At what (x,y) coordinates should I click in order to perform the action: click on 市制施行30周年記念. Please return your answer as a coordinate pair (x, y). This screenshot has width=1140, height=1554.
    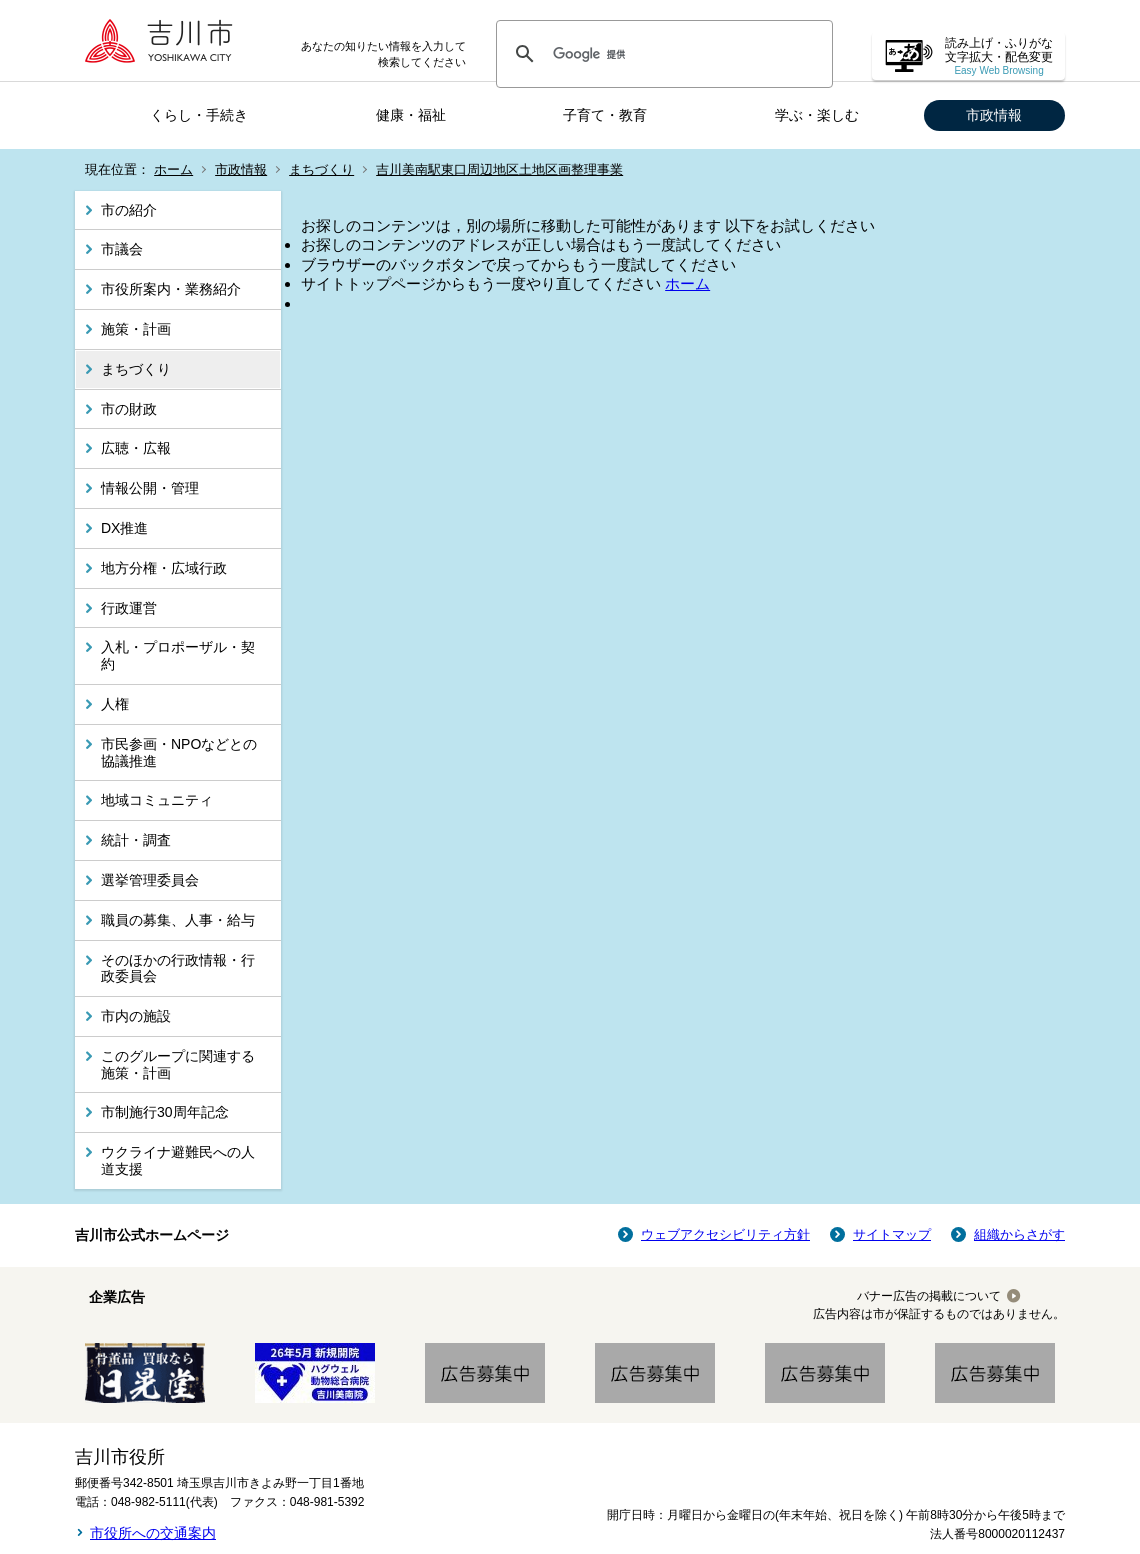
    Looking at the image, I should click on (165, 1112).